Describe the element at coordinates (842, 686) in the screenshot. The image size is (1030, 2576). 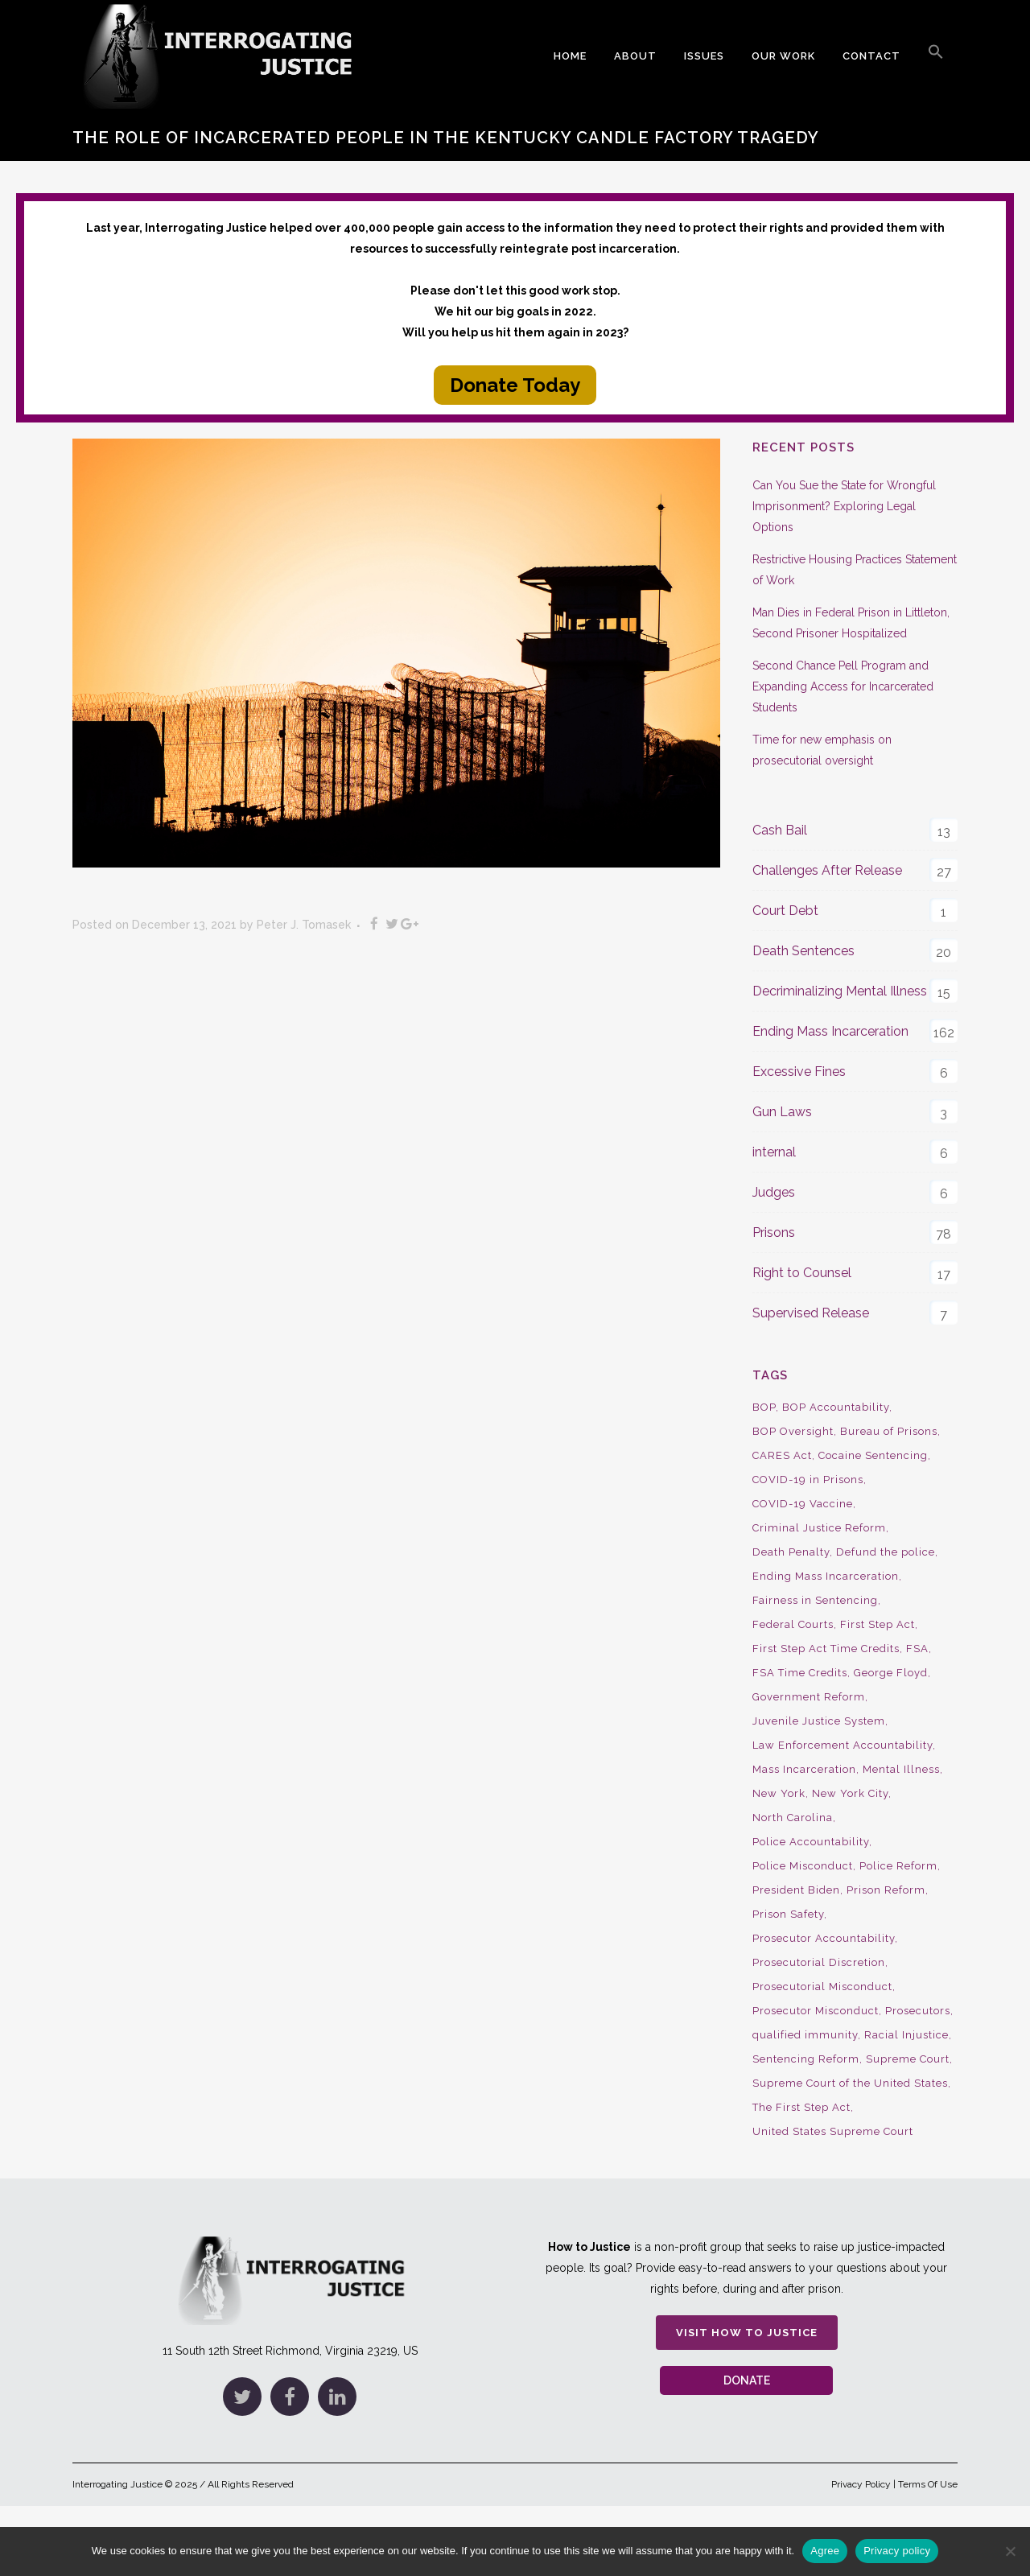
I see `Second Chance Pell Program and Expanding Access for Incarcerated Students` at that location.